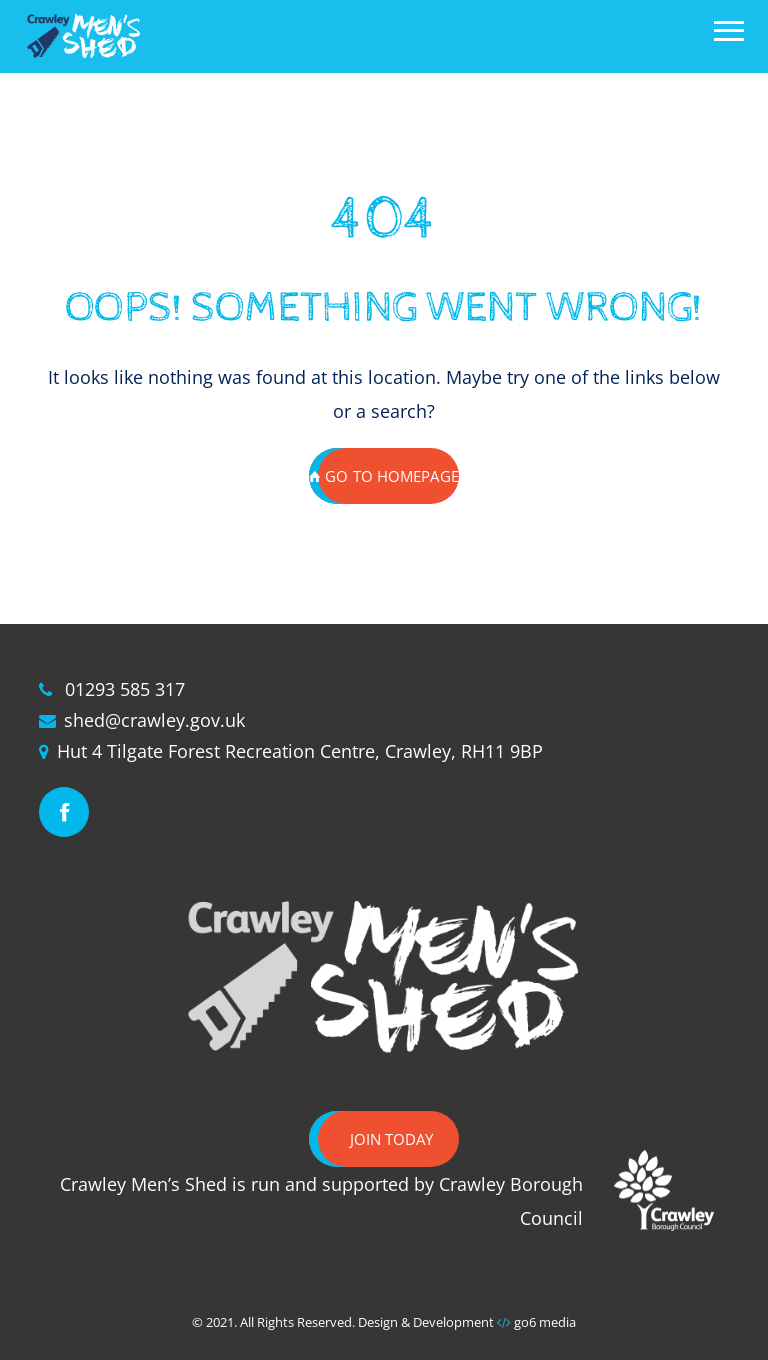 The height and width of the screenshot is (1360, 768). I want to click on shed@crawley.gov.uk, so click(154, 720).